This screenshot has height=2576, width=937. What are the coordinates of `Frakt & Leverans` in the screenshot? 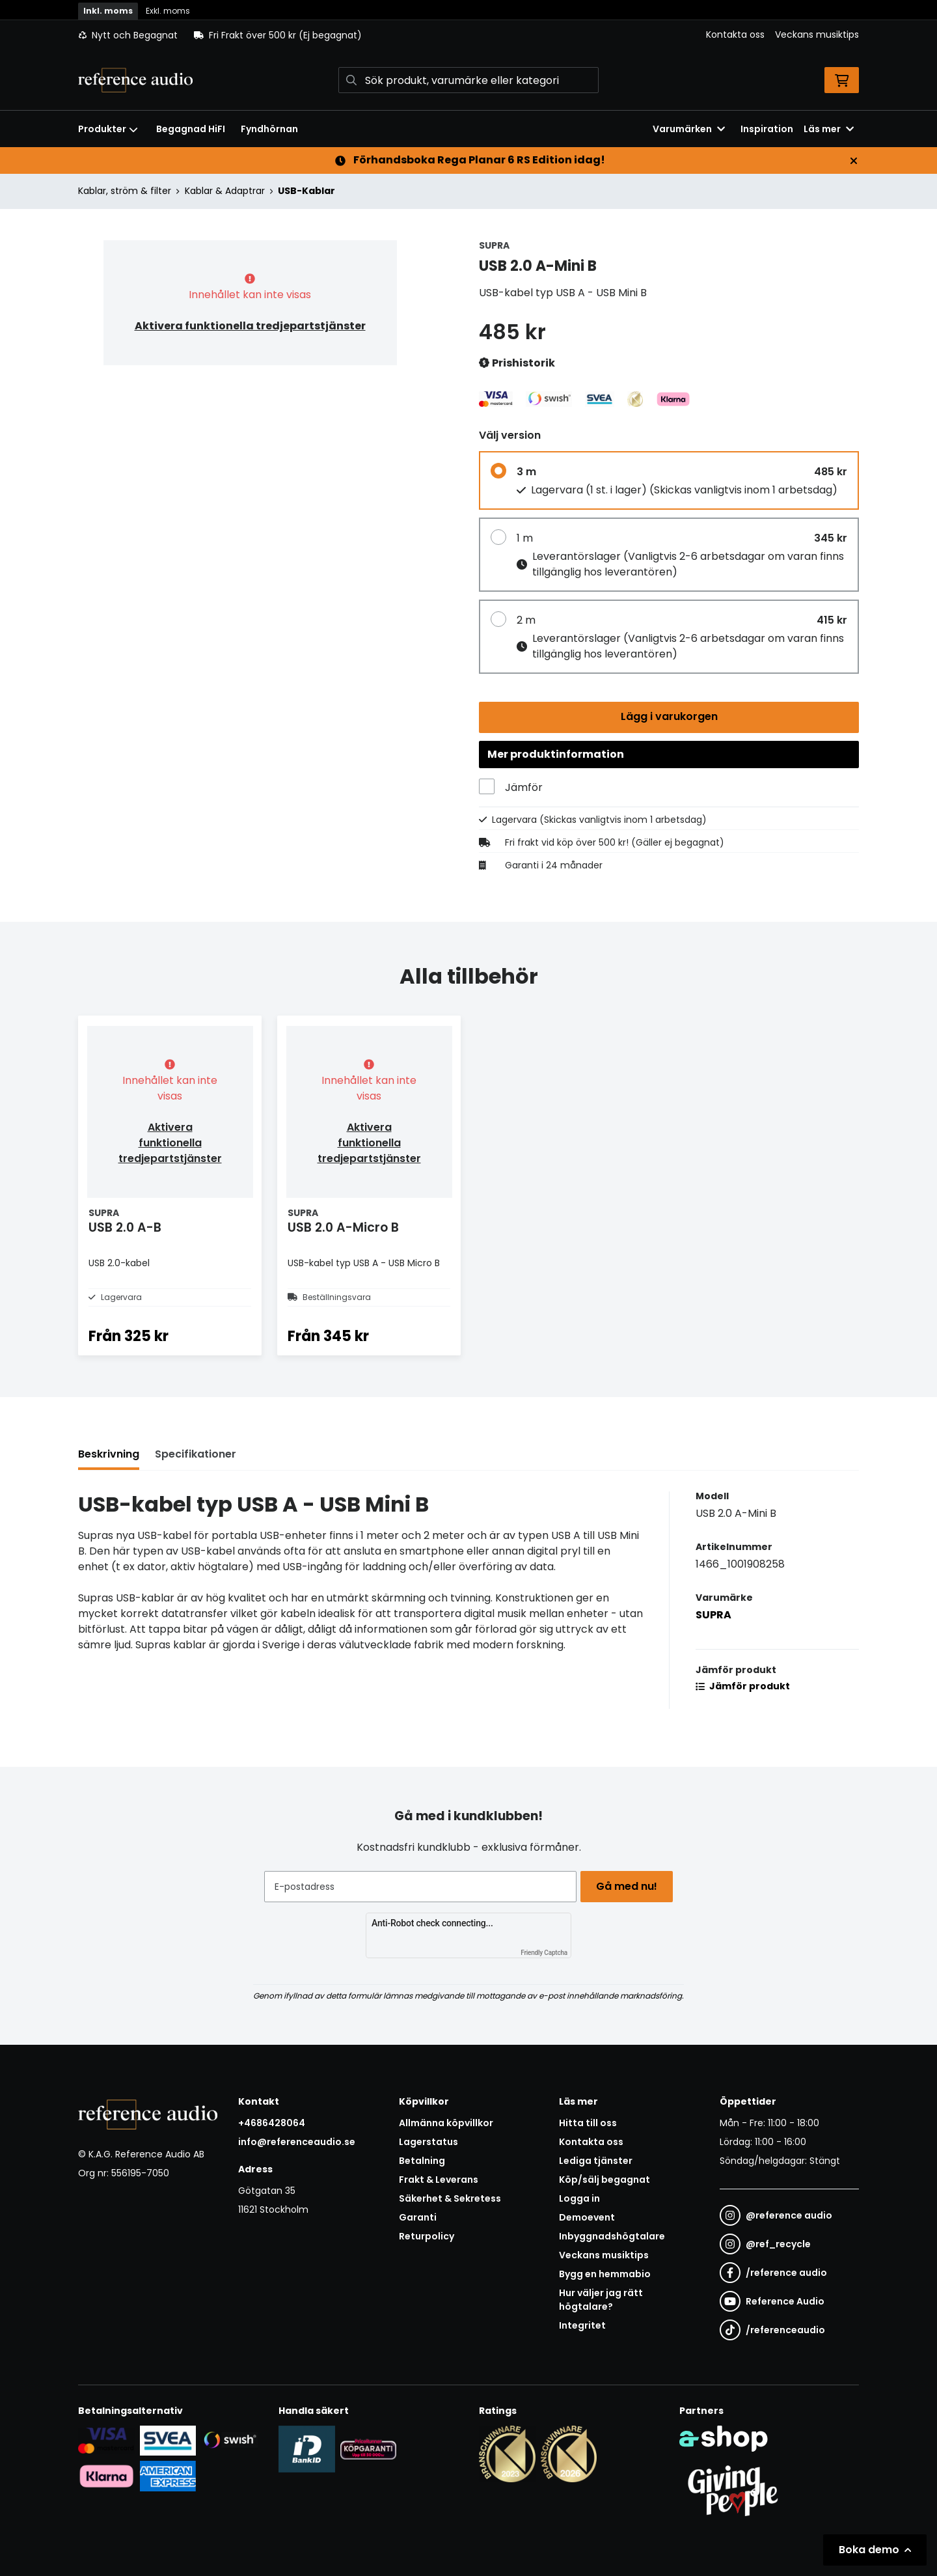 It's located at (438, 2179).